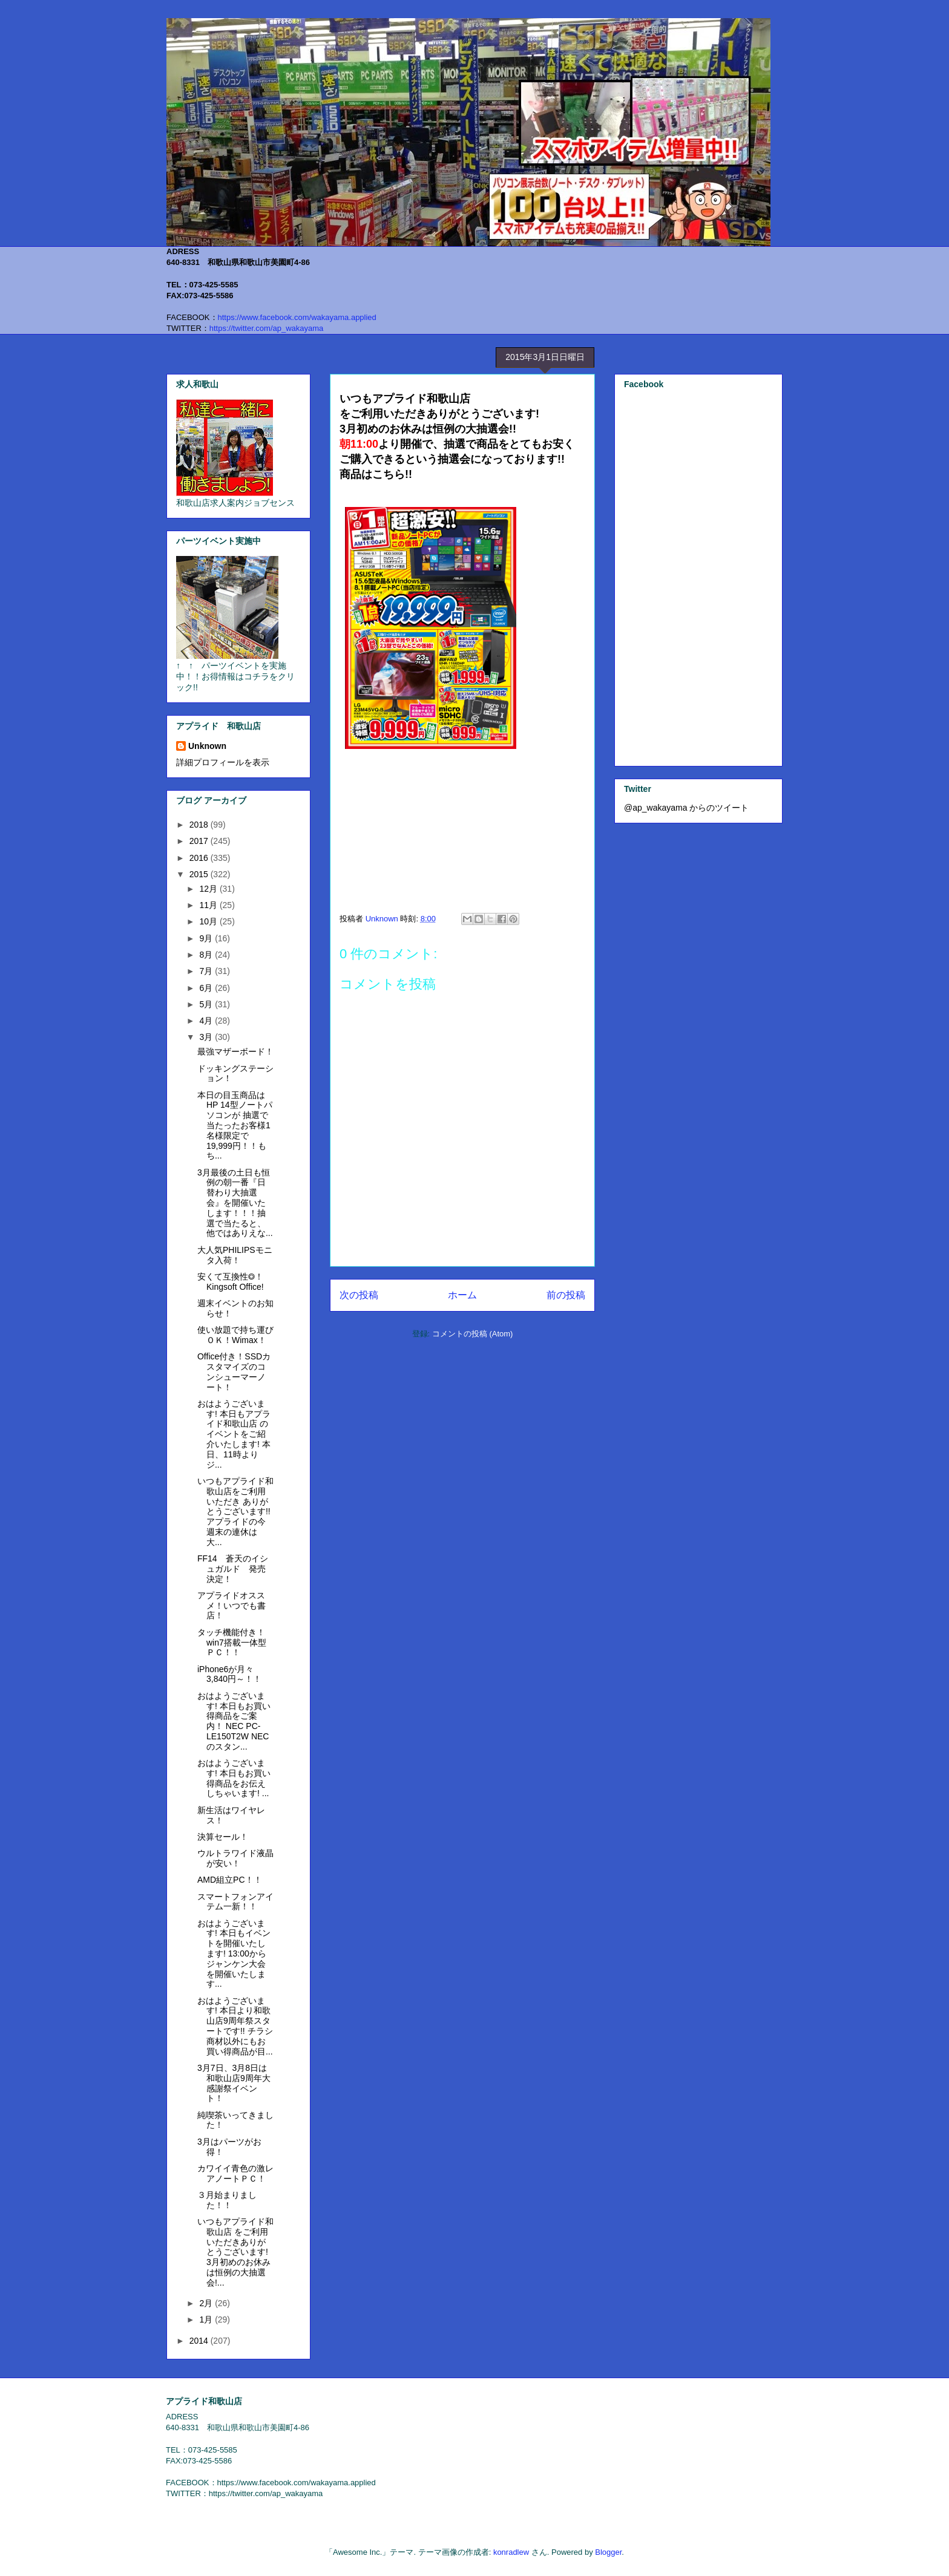 The image size is (949, 2576). I want to click on Office付き！SSDカスタマイズのコンシューマーノート！, so click(234, 1371).